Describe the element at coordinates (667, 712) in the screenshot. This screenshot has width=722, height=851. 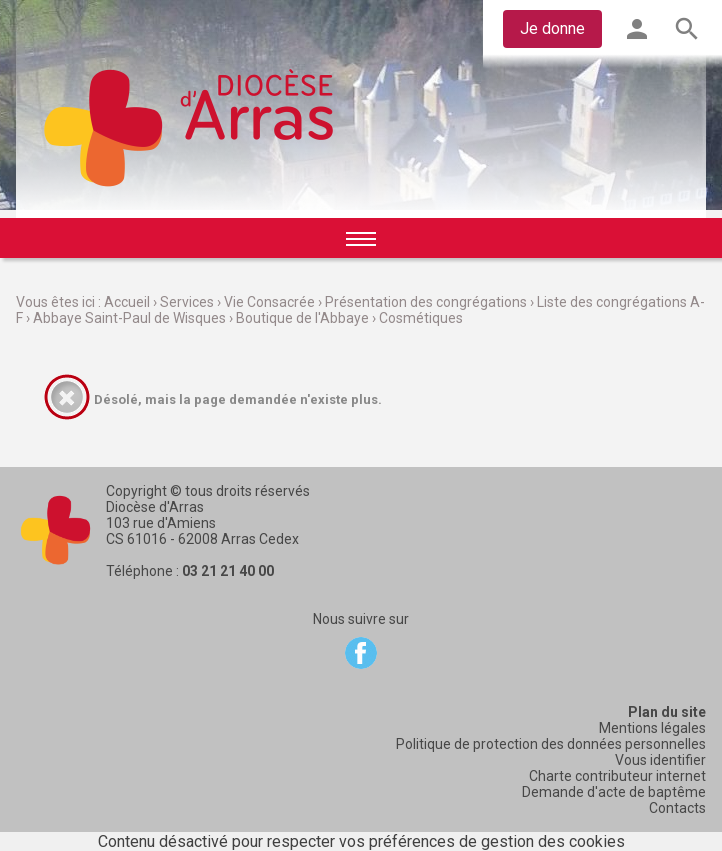
I see `Plan du site` at that location.